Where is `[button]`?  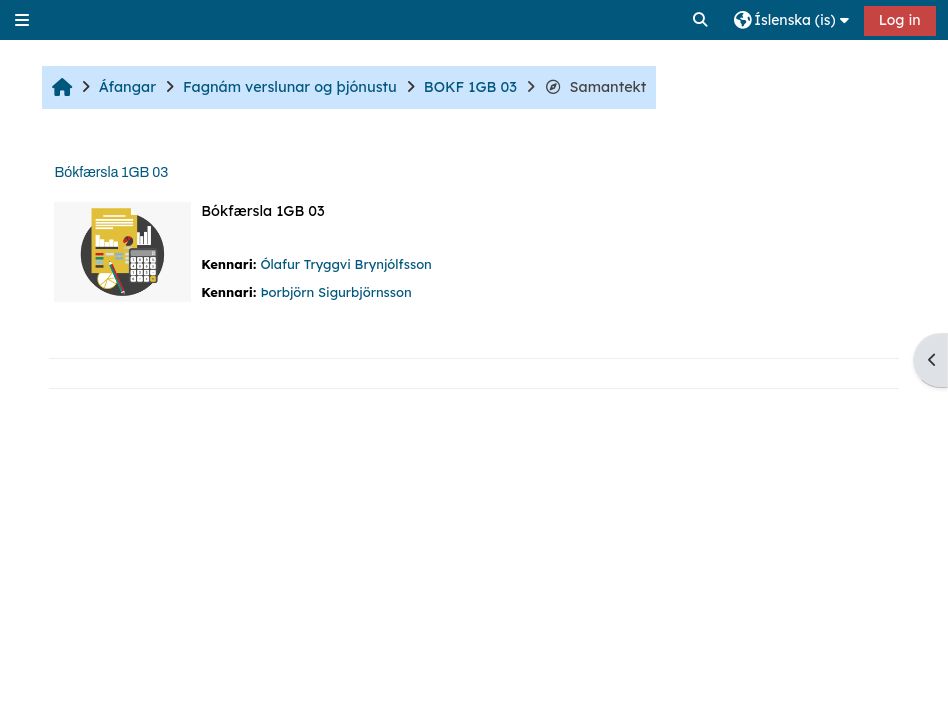
[button] is located at coordinates (701, 20).